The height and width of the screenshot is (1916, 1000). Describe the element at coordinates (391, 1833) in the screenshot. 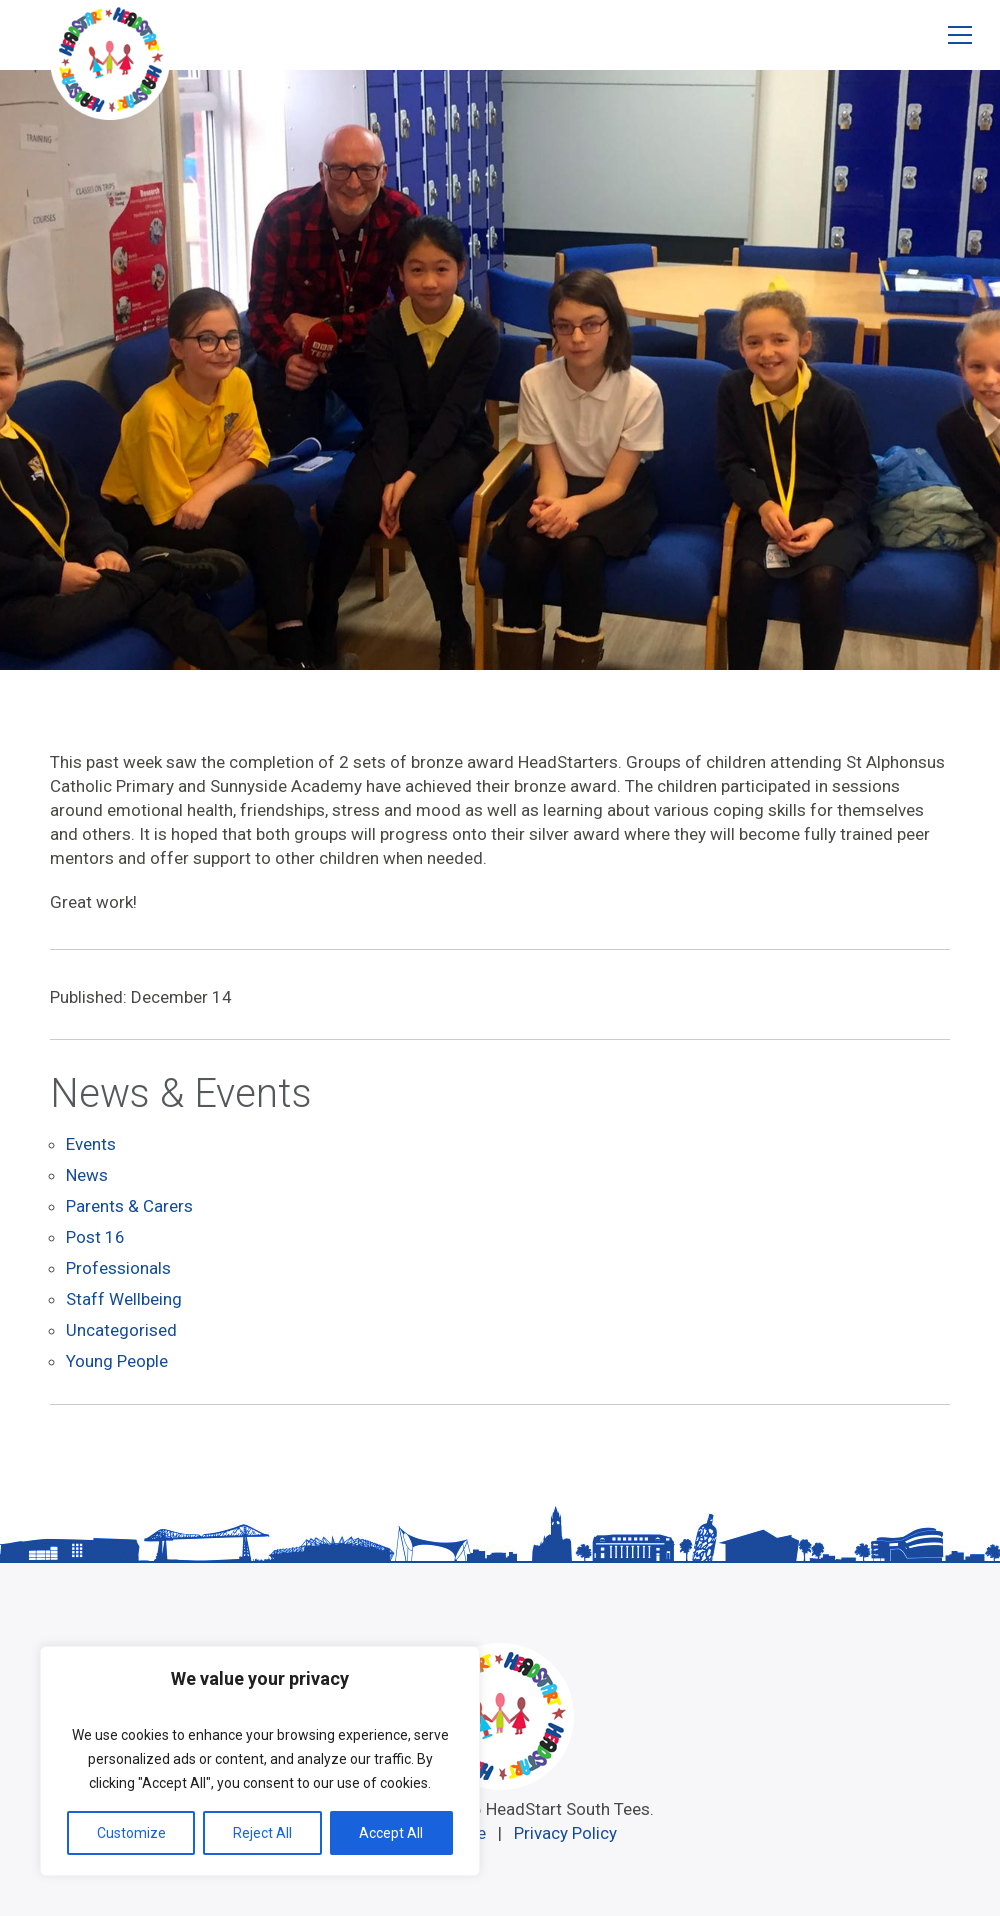

I see `Accept All` at that location.